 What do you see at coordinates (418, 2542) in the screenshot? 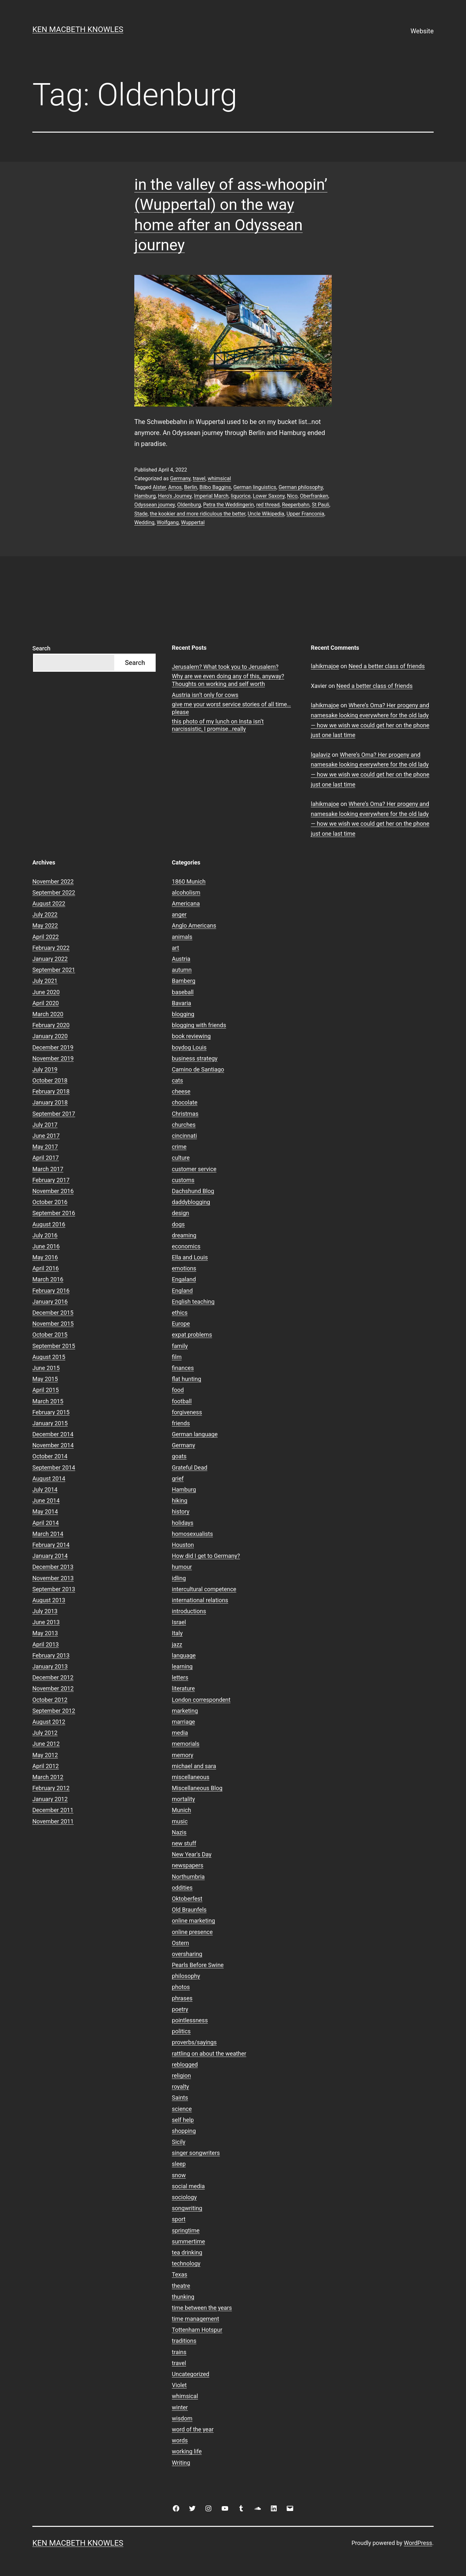
I see `WordPress` at bounding box center [418, 2542].